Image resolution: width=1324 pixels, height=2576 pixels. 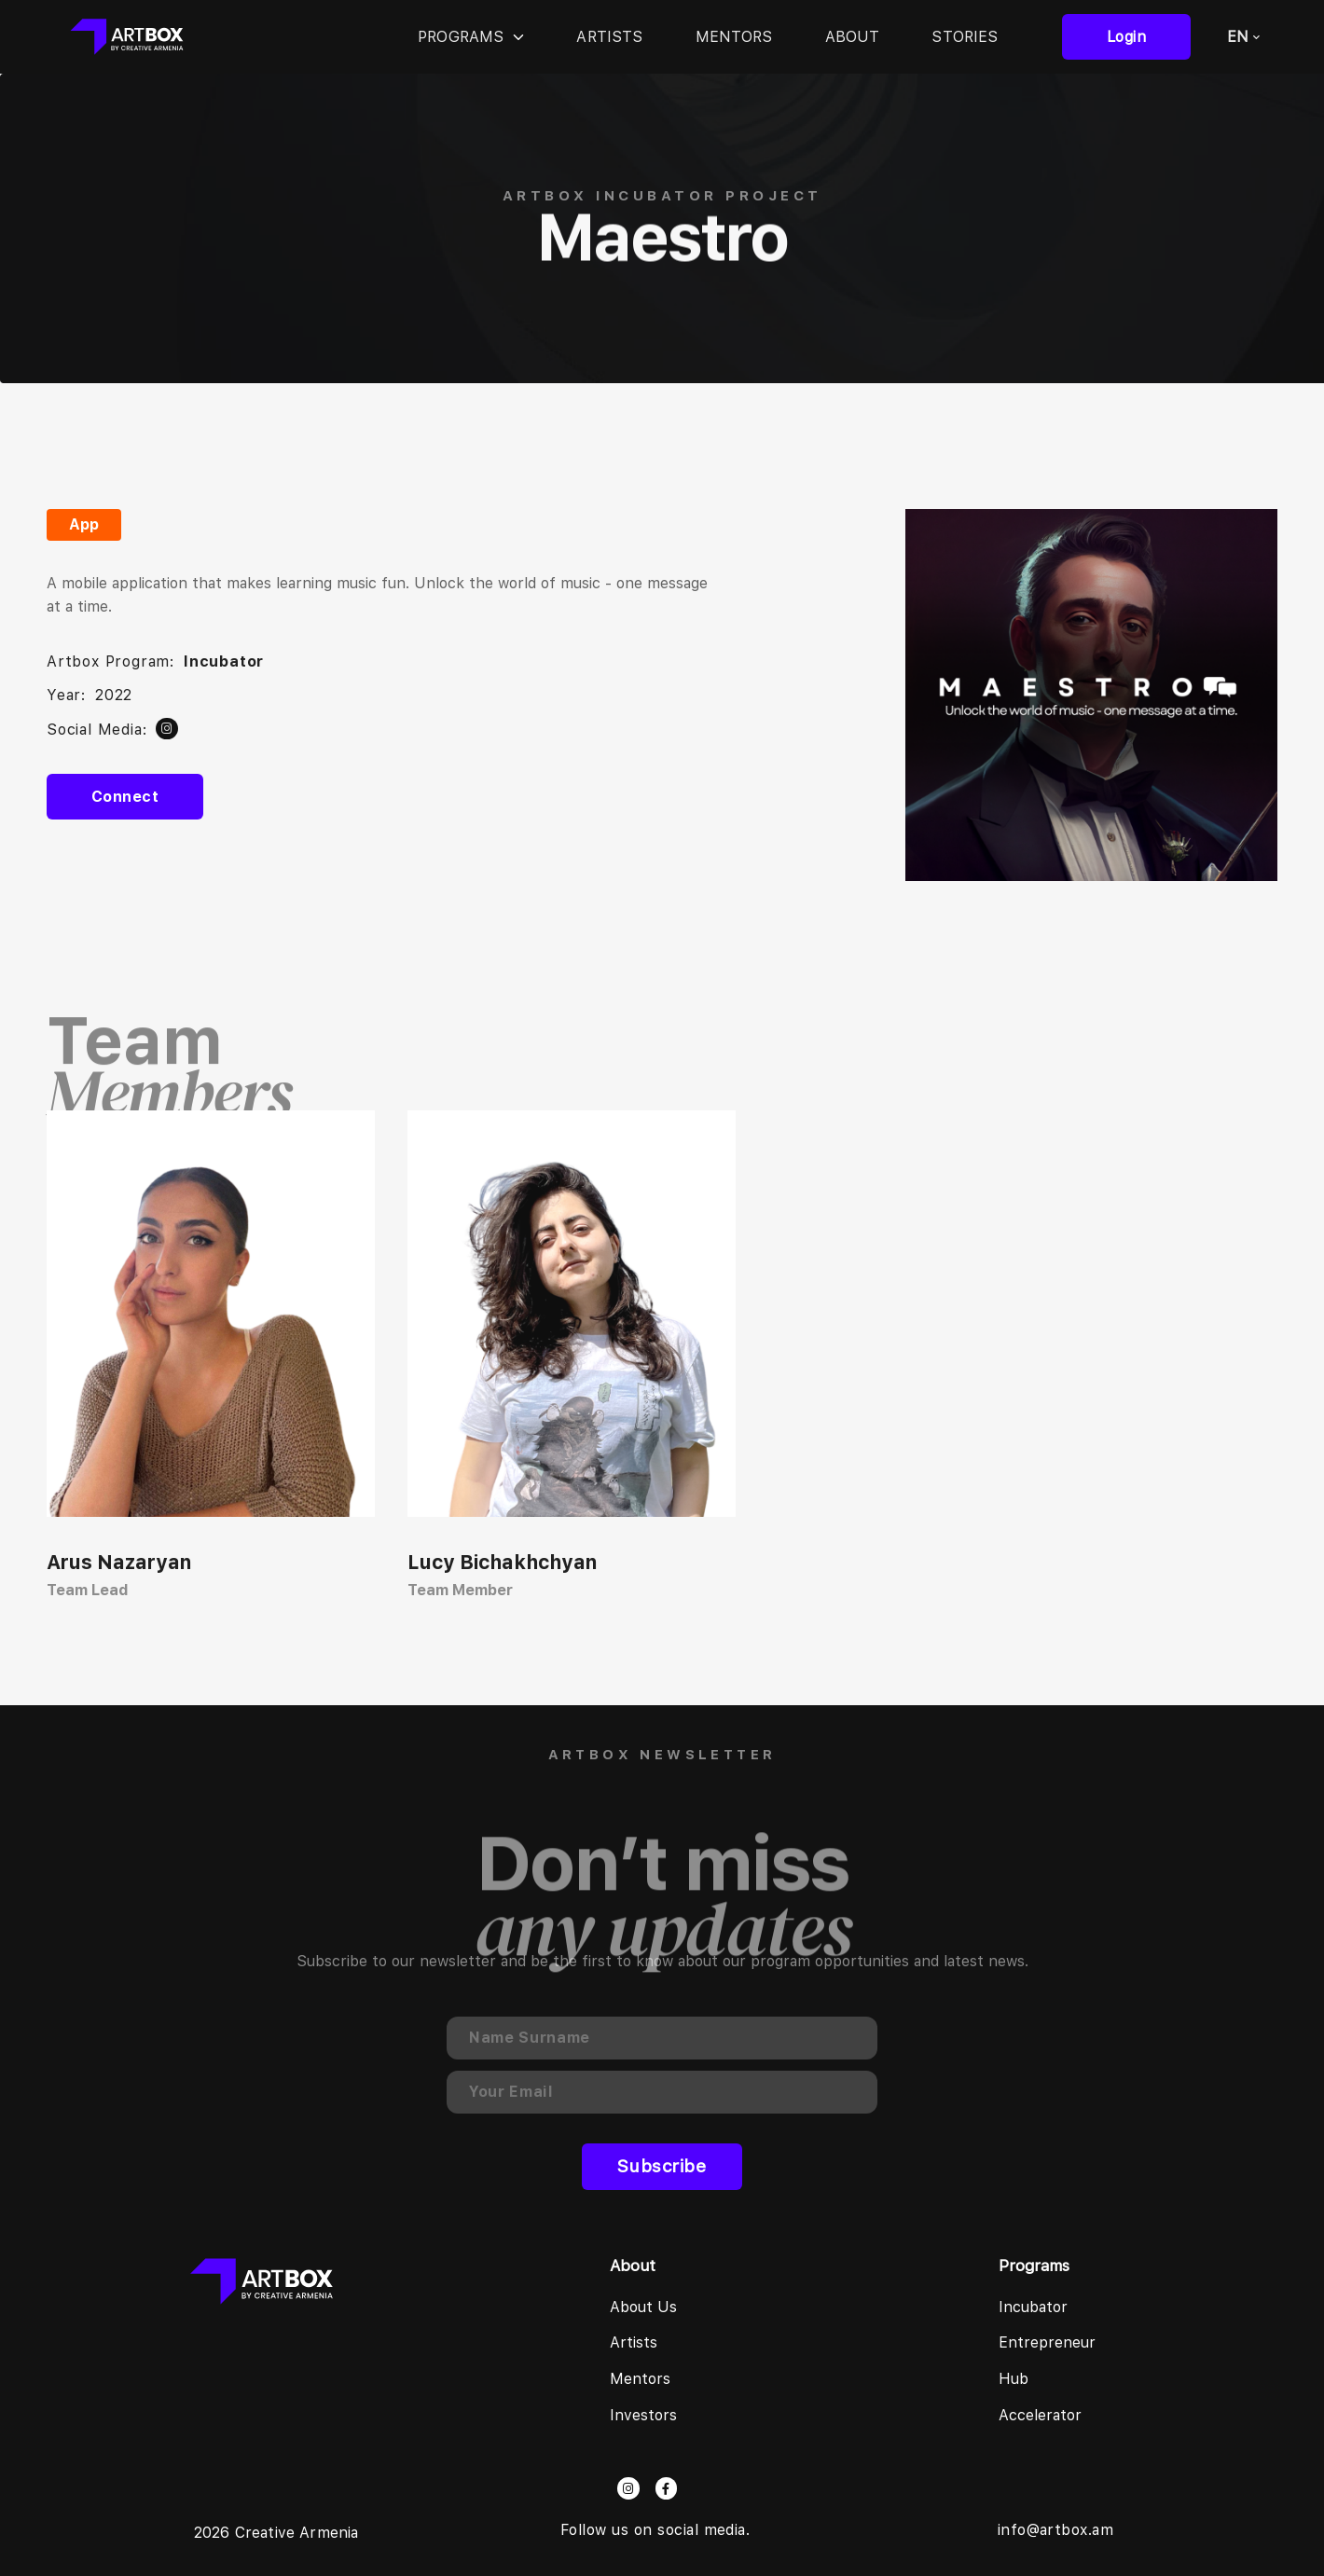 What do you see at coordinates (1013, 2379) in the screenshot?
I see `Hub` at bounding box center [1013, 2379].